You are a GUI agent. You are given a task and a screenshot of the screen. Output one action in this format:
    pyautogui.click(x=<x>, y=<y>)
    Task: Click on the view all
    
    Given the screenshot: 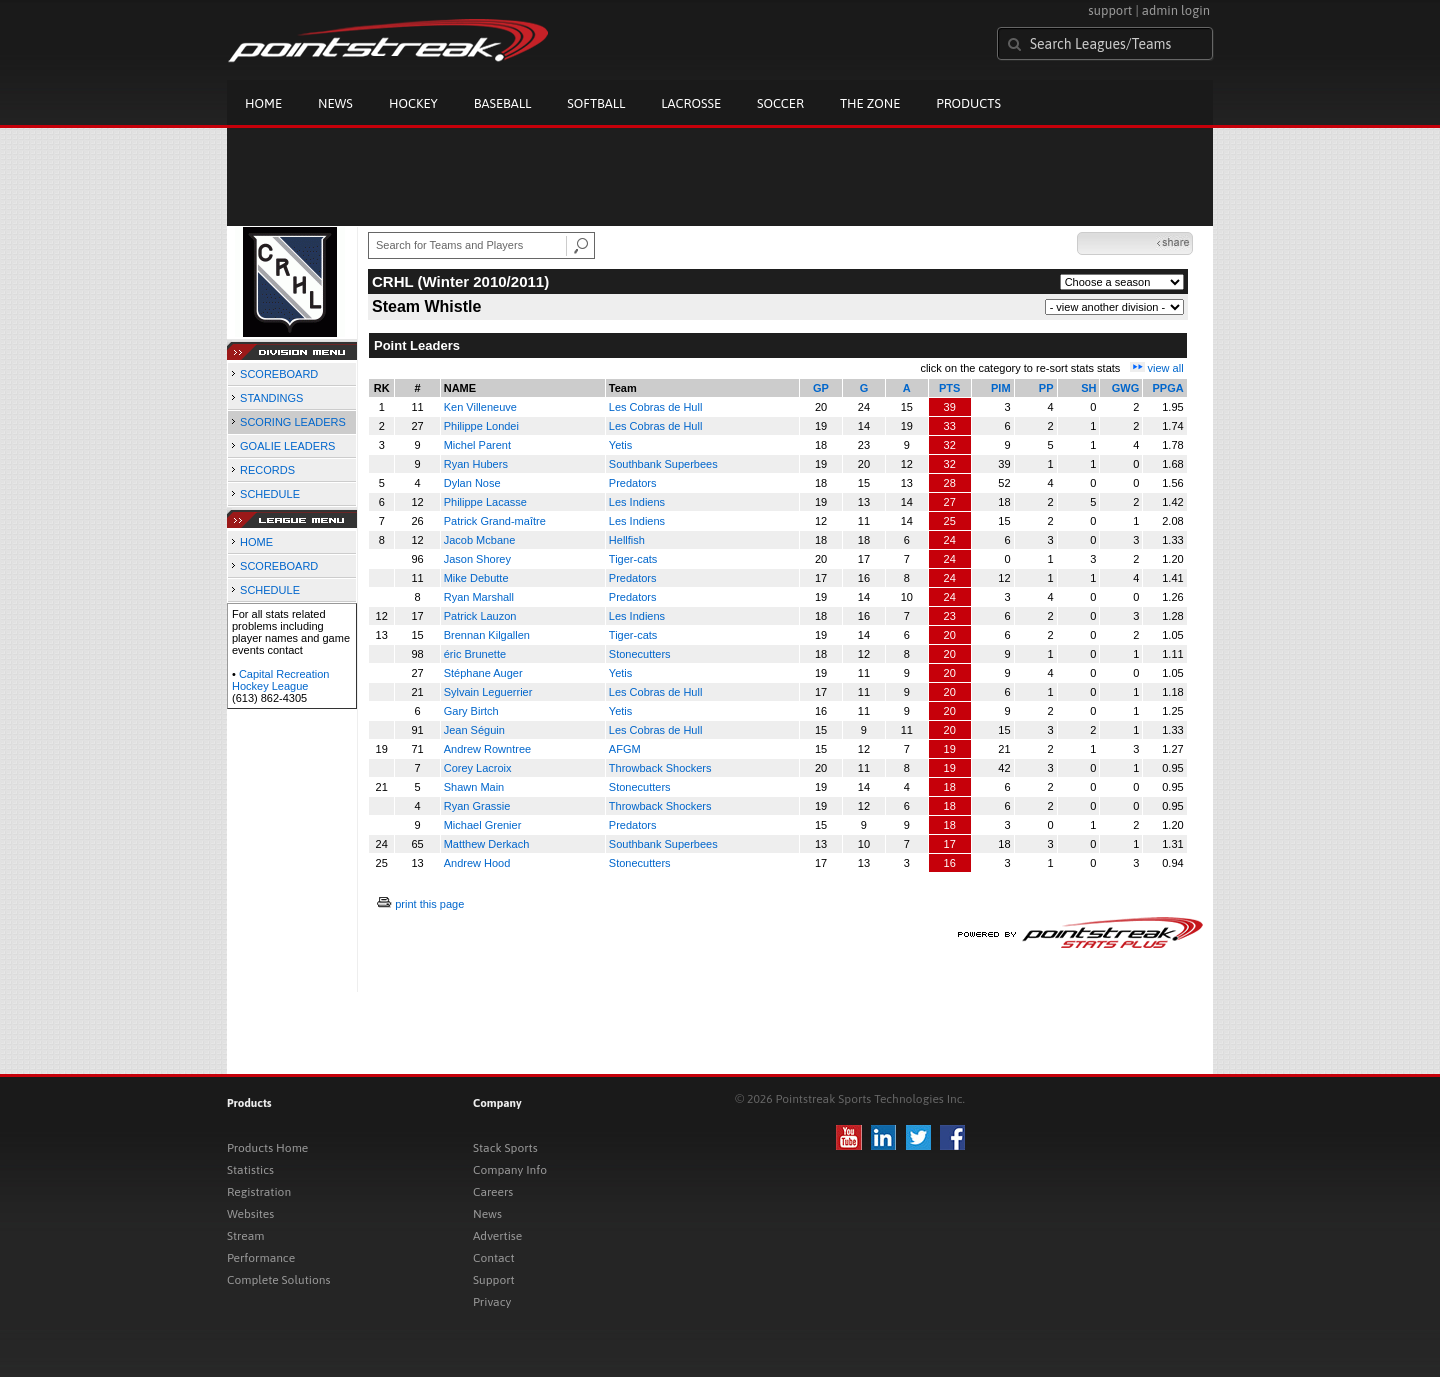 What is the action you would take?
    pyautogui.click(x=1166, y=368)
    